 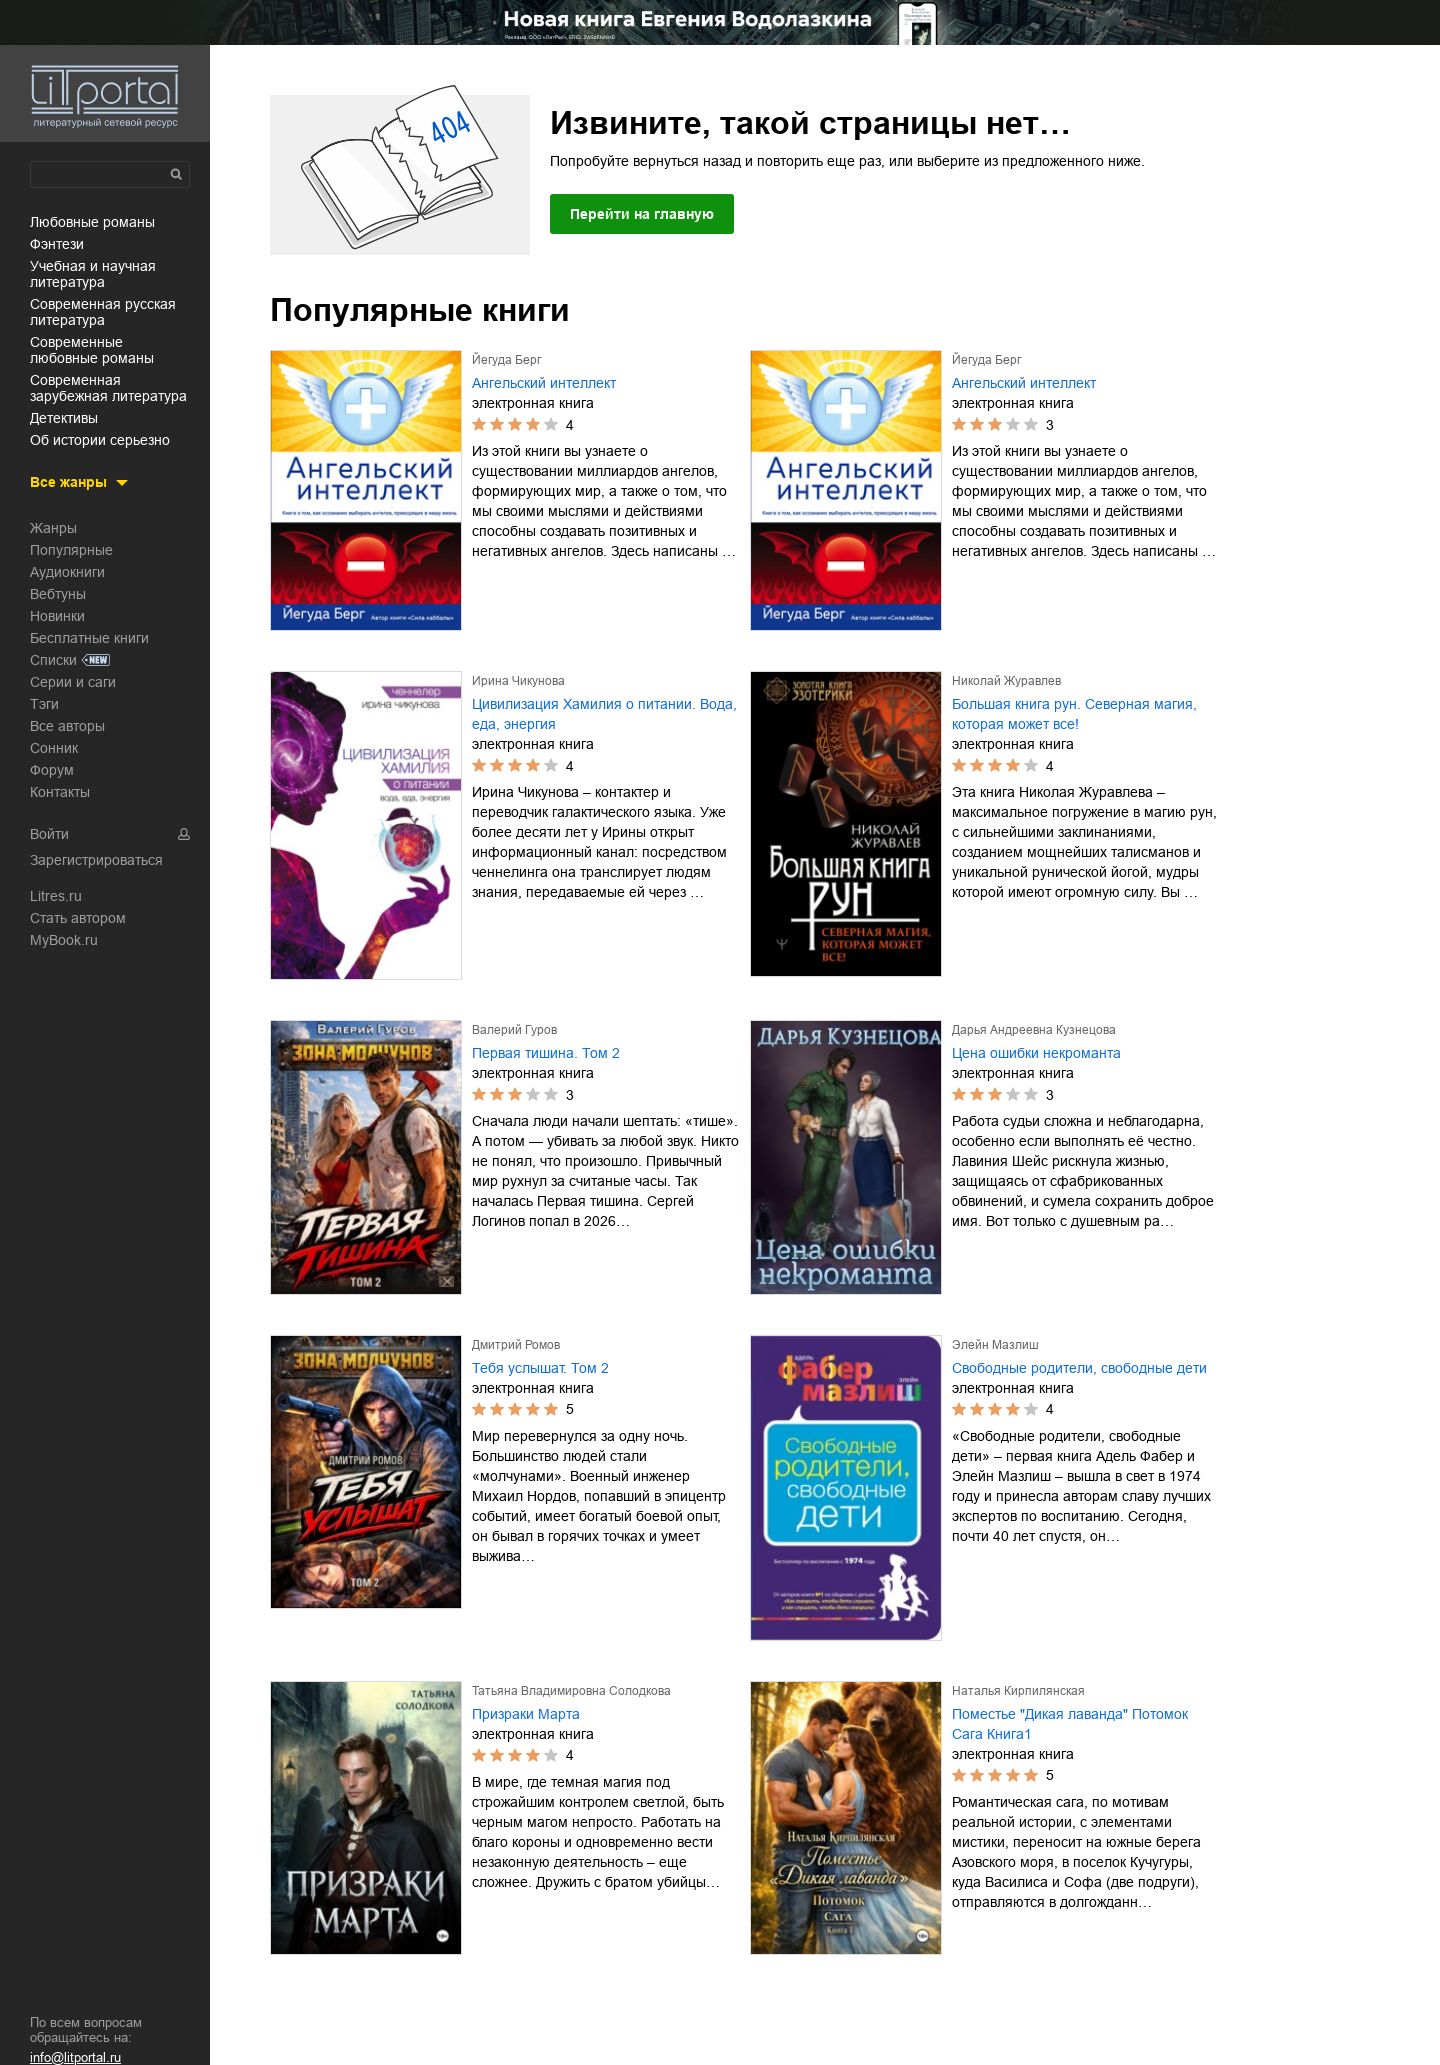 I want to click on Сонник, so click(x=54, y=748).